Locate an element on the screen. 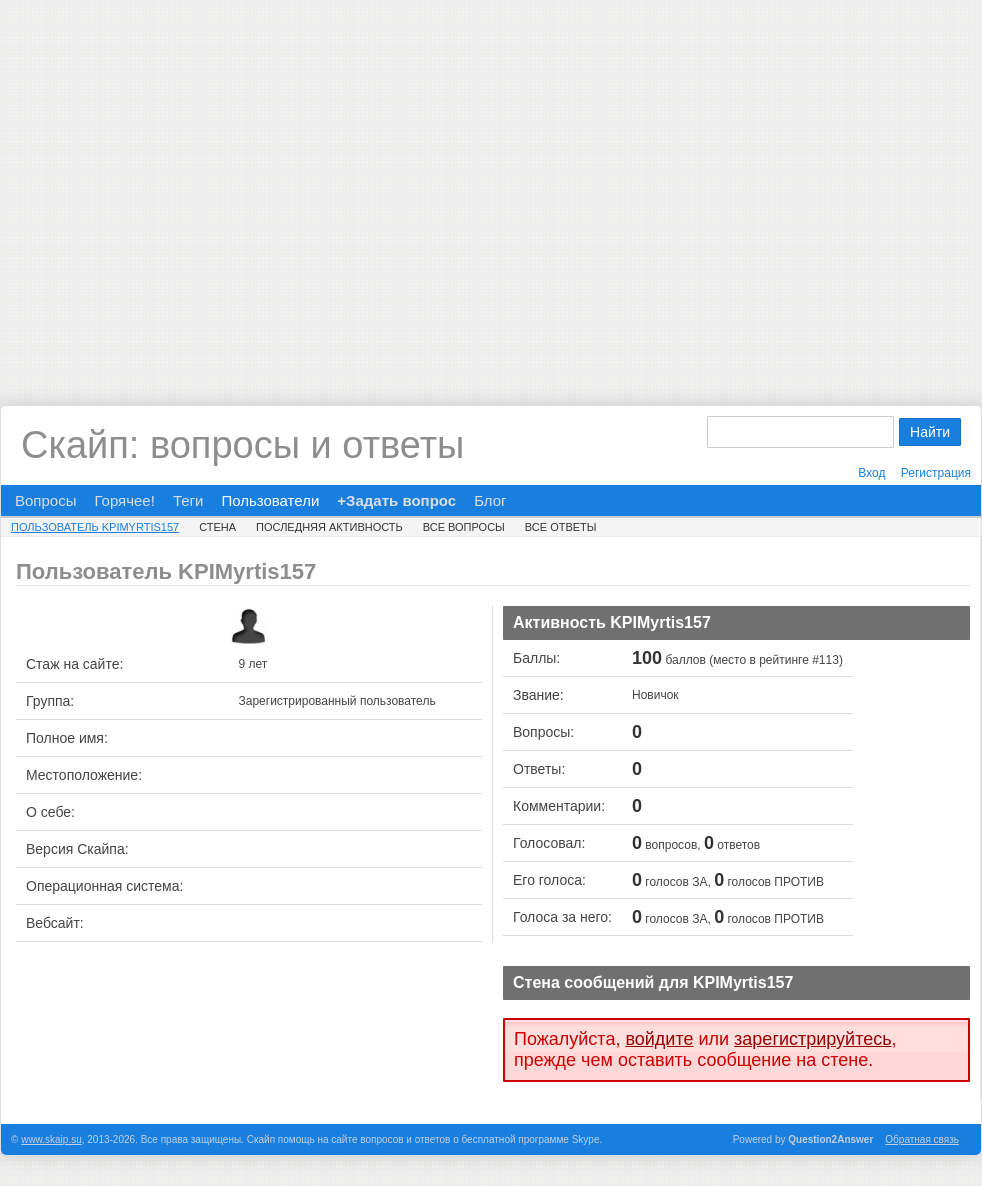  Блог is located at coordinates (490, 500).